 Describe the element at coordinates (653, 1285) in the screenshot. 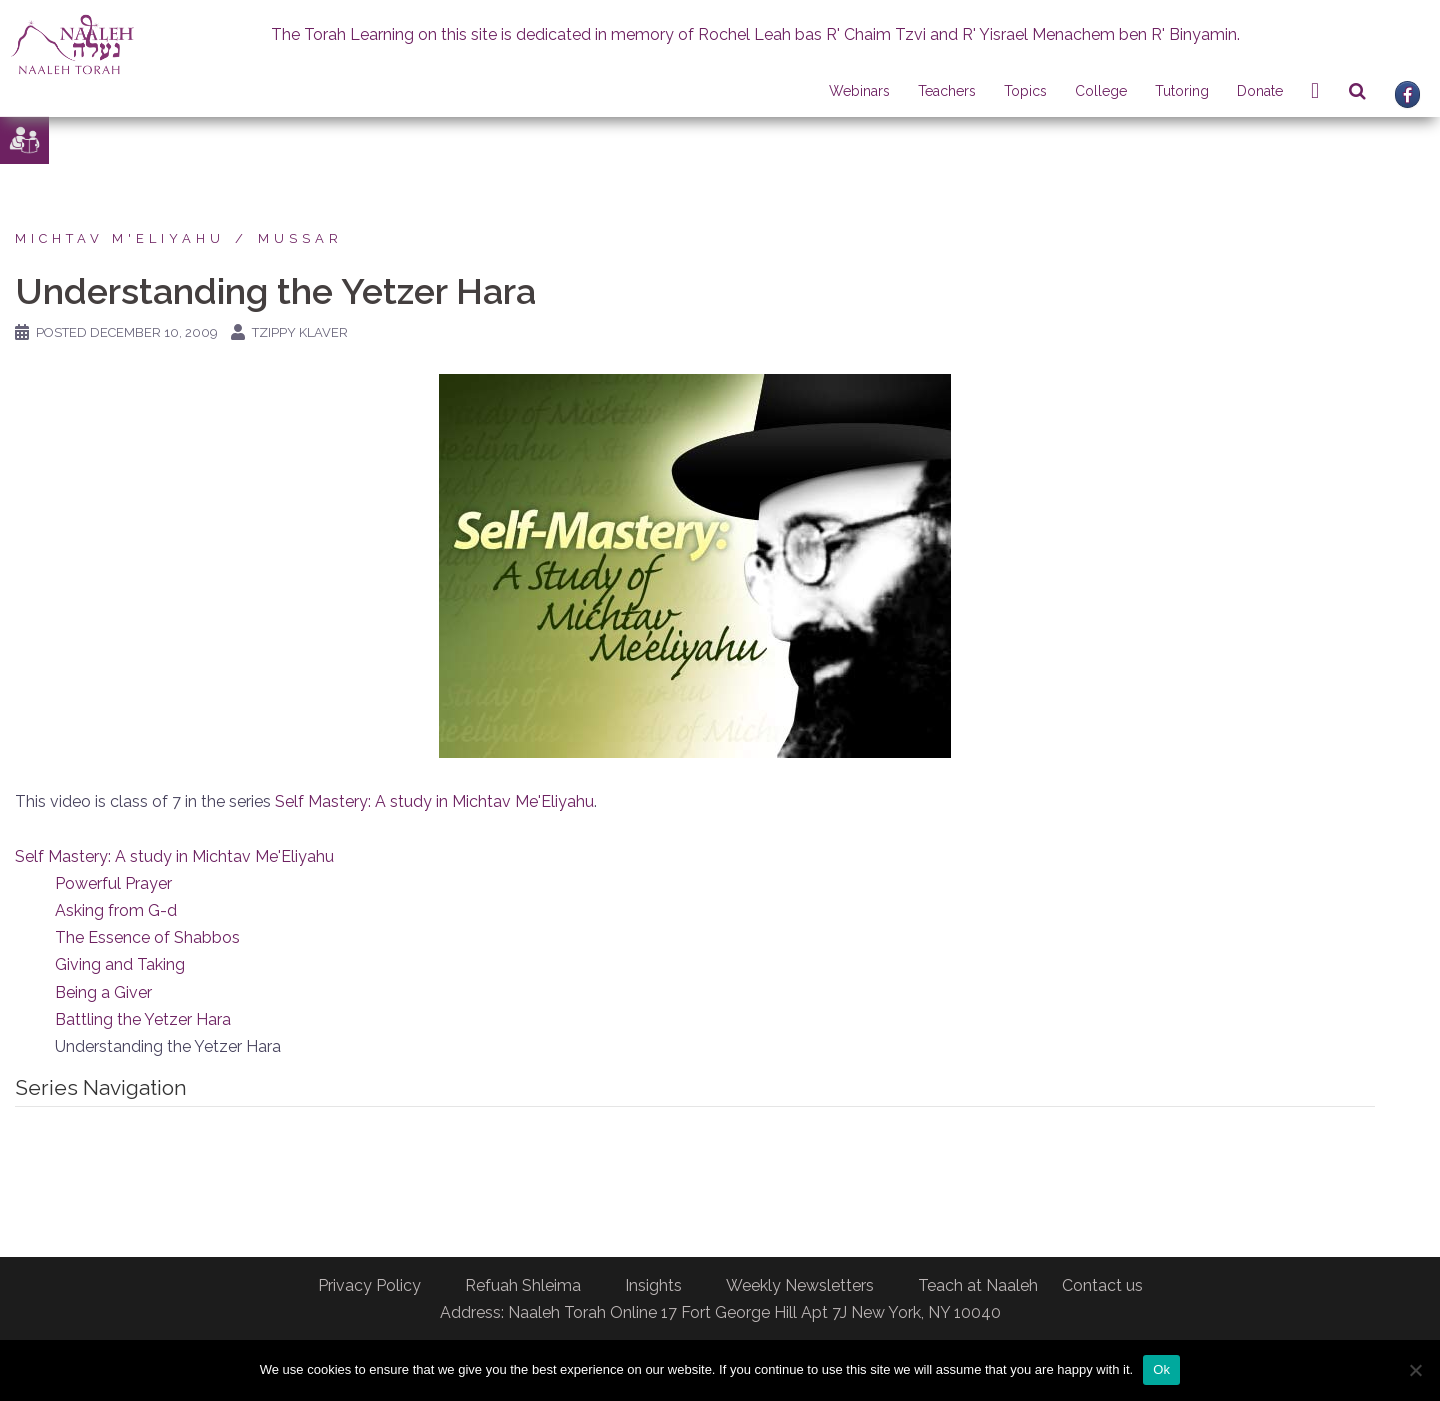

I see `Insights` at that location.